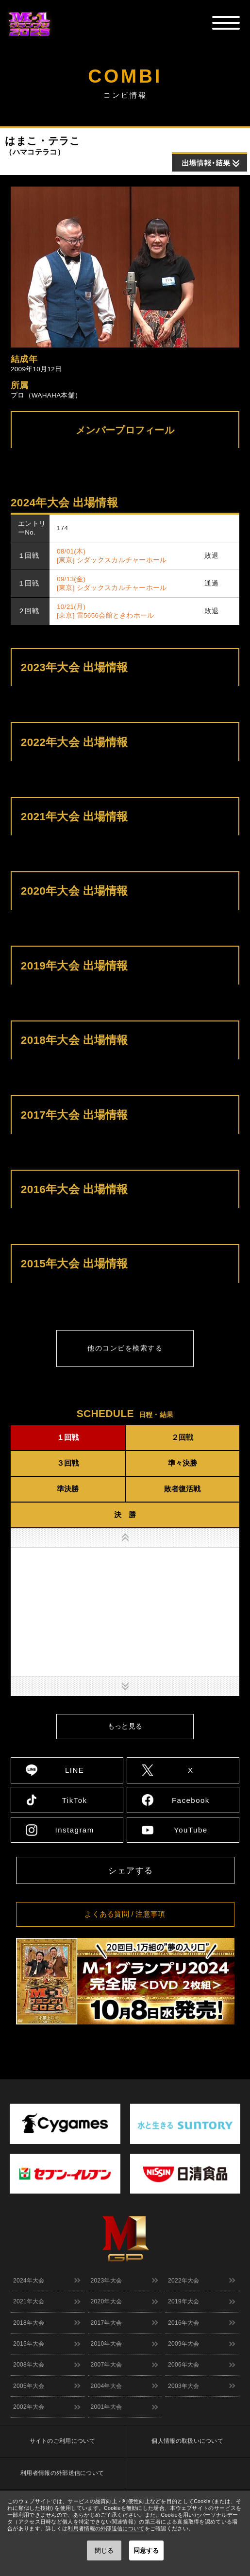 The height and width of the screenshot is (2576, 250). I want to click on 準決勝, so click(68, 1489).